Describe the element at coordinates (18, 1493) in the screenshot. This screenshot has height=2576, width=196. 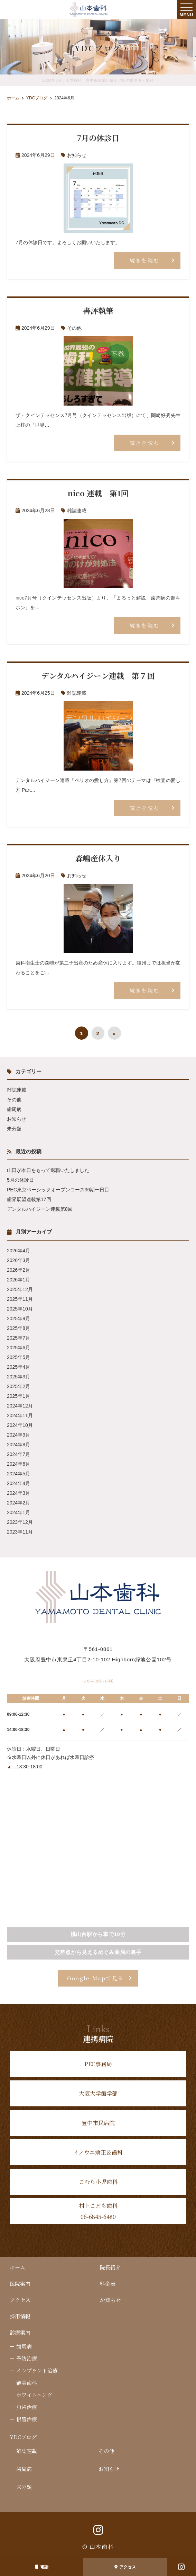
I see `2024年3月` at that location.